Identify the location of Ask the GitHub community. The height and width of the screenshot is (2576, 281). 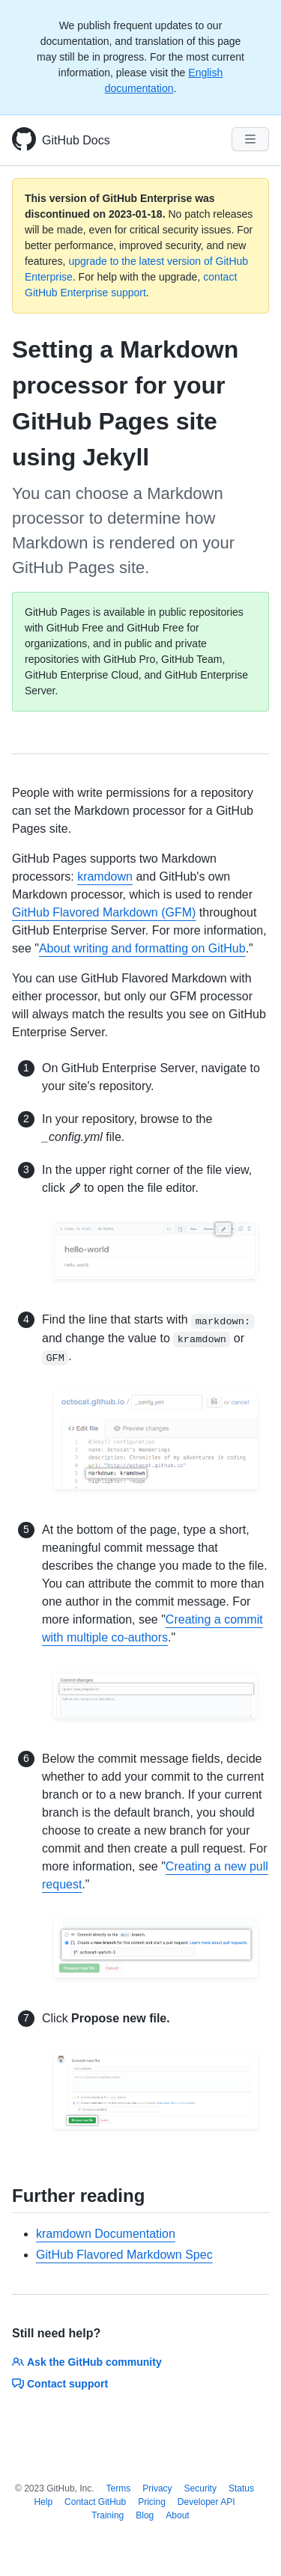
(87, 2362).